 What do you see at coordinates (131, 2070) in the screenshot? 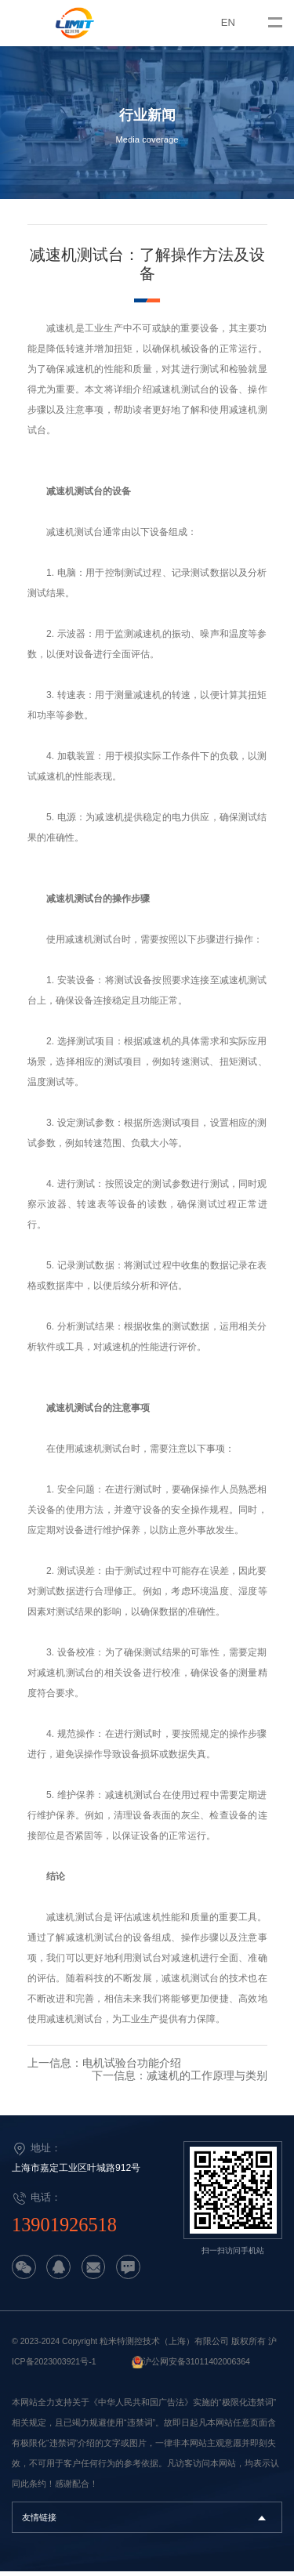
I see `电机试验台功能介绍` at bounding box center [131, 2070].